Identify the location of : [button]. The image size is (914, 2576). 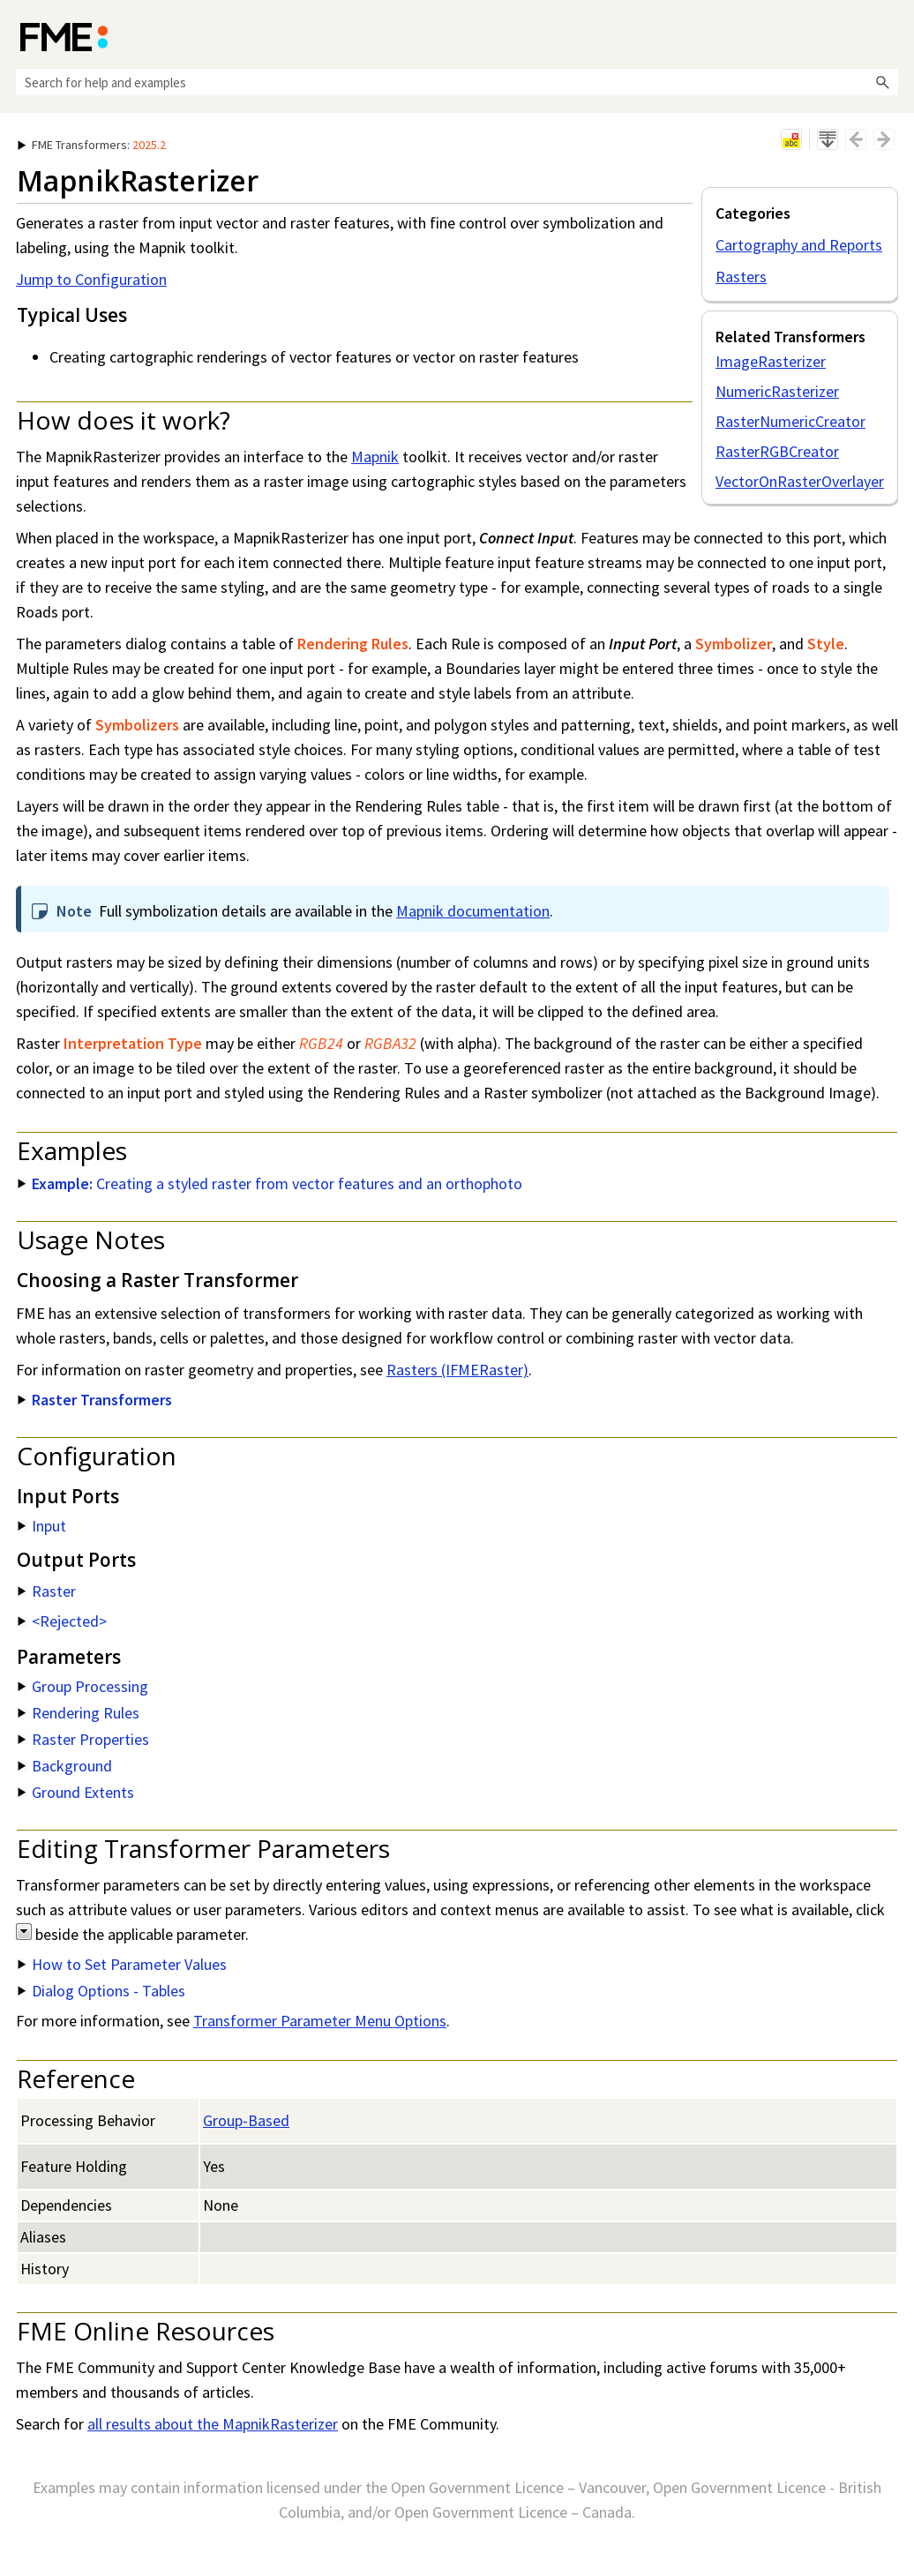
(92, 145).